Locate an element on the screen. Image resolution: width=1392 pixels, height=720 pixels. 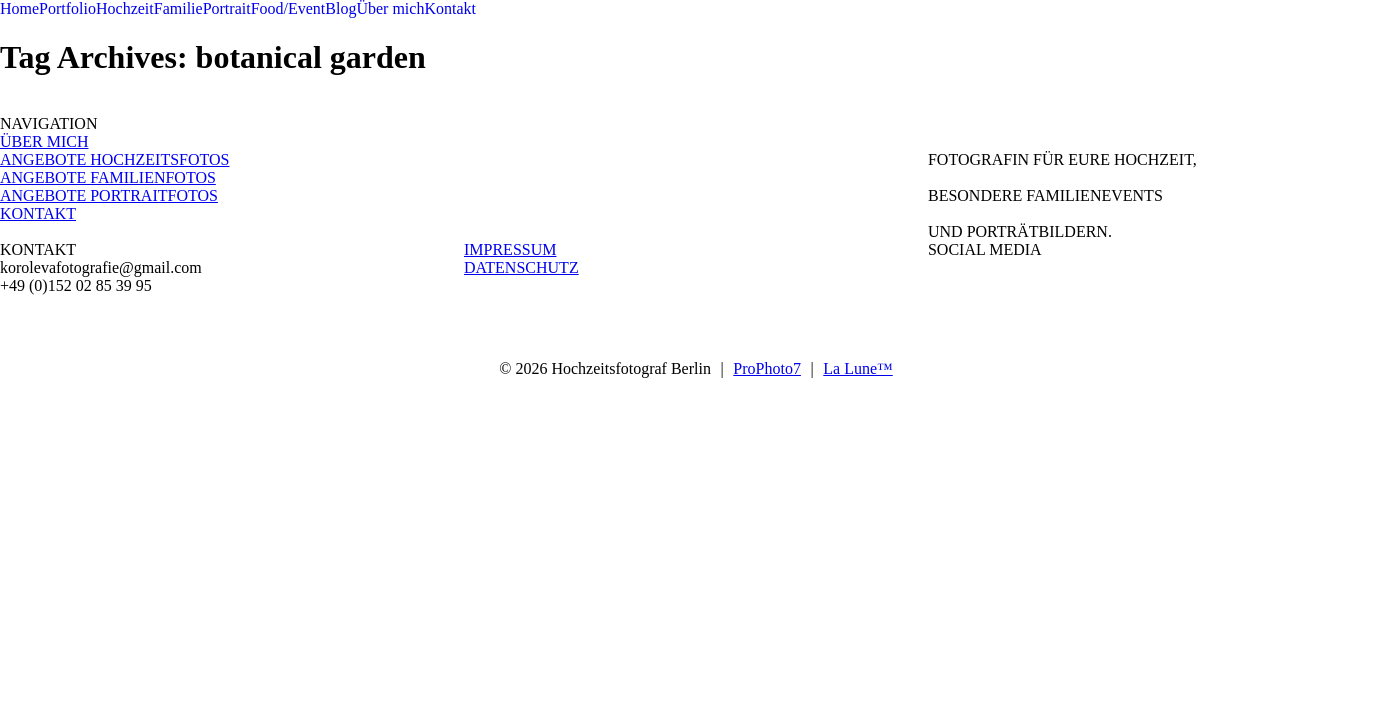
Portfolio is located at coordinates (67, 8).